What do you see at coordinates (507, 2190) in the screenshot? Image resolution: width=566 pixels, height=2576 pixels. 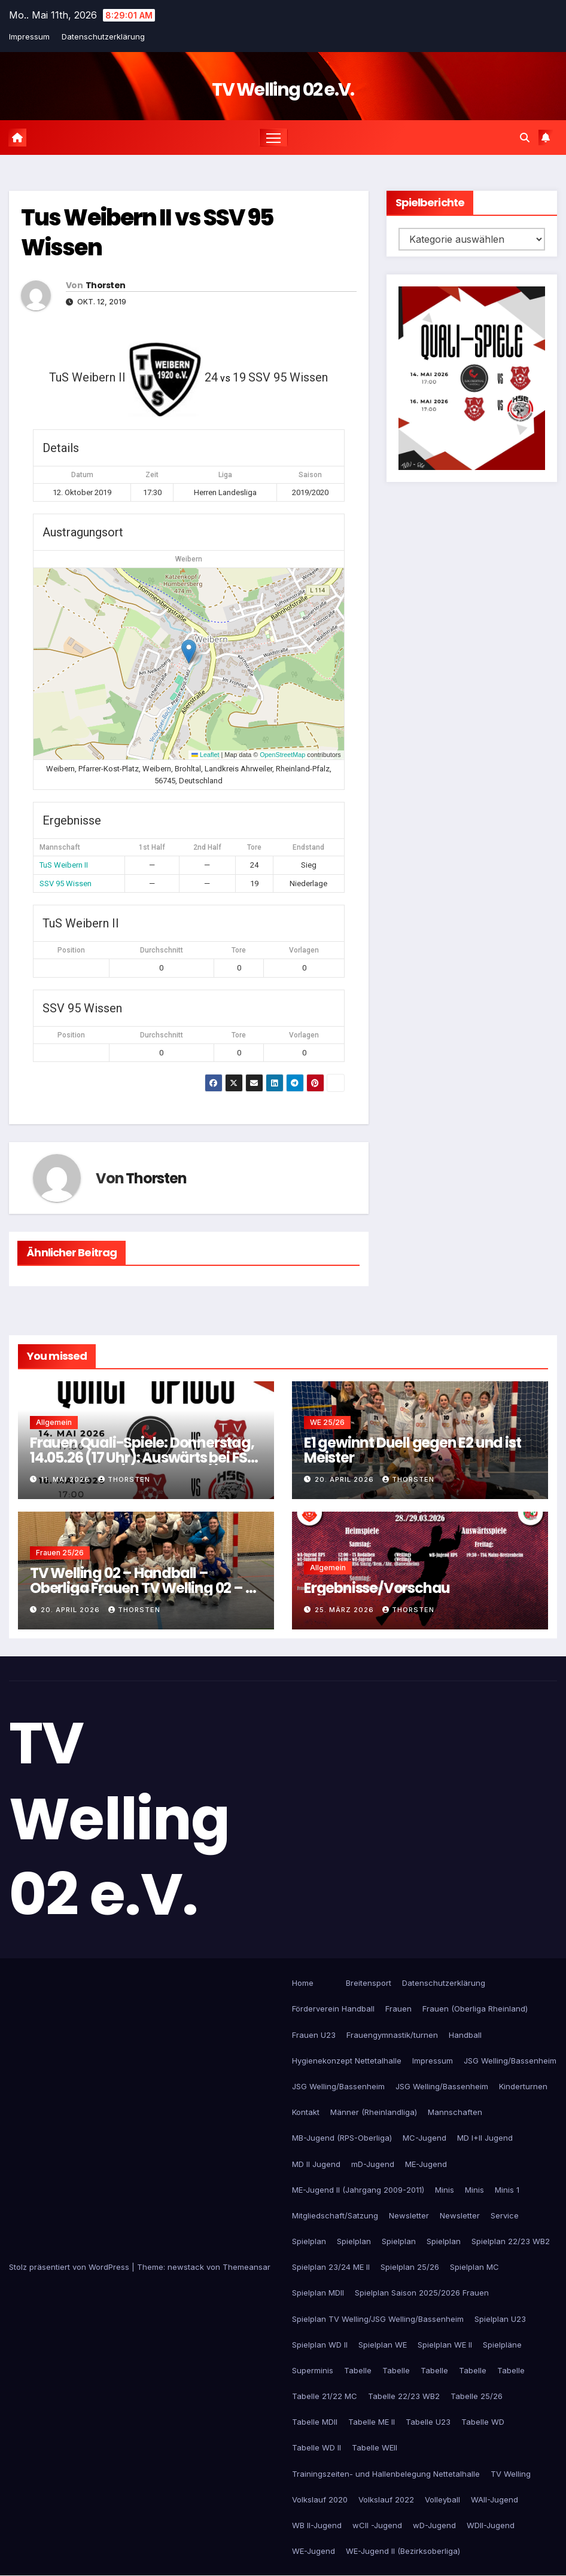 I see `Minis 1` at bounding box center [507, 2190].